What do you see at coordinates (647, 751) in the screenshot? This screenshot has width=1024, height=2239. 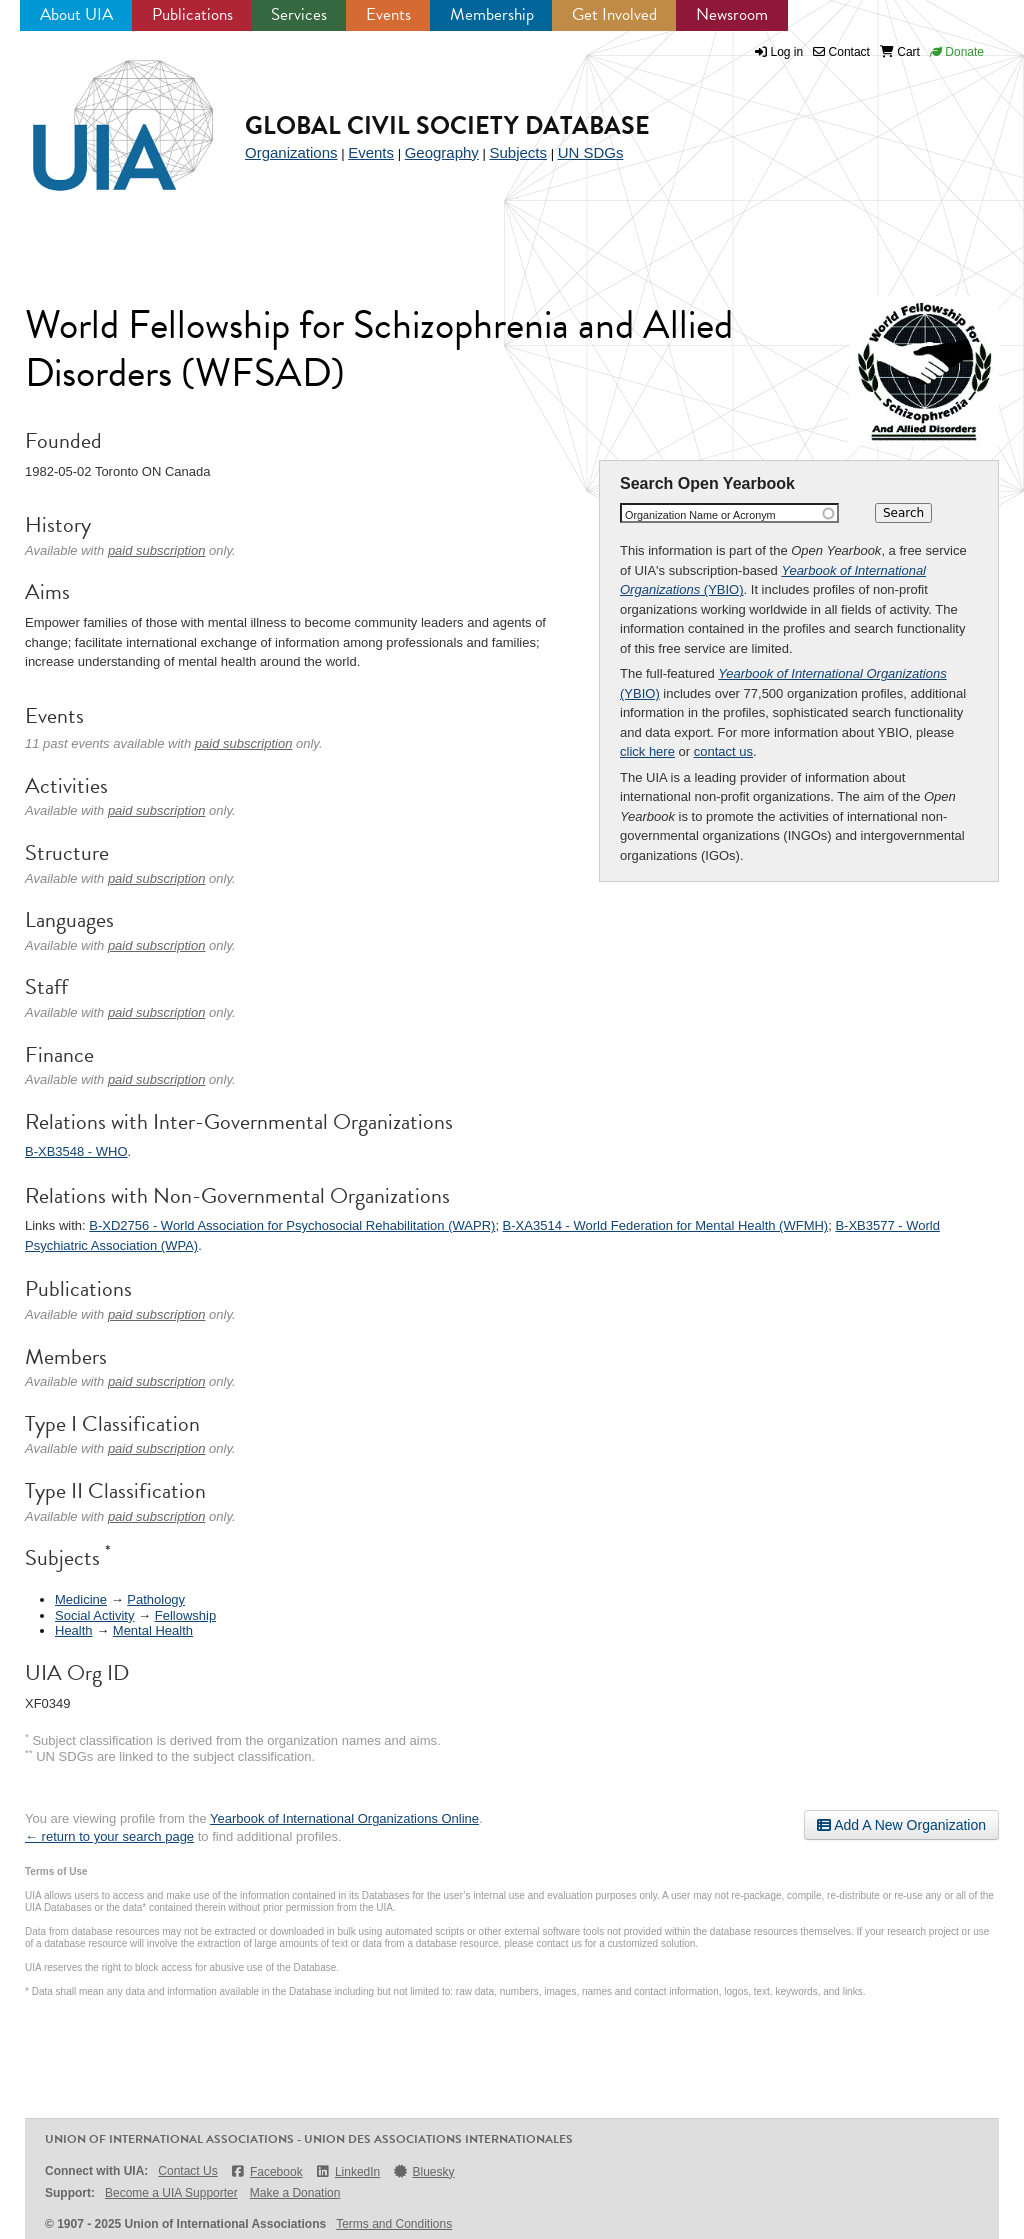 I see `click here` at bounding box center [647, 751].